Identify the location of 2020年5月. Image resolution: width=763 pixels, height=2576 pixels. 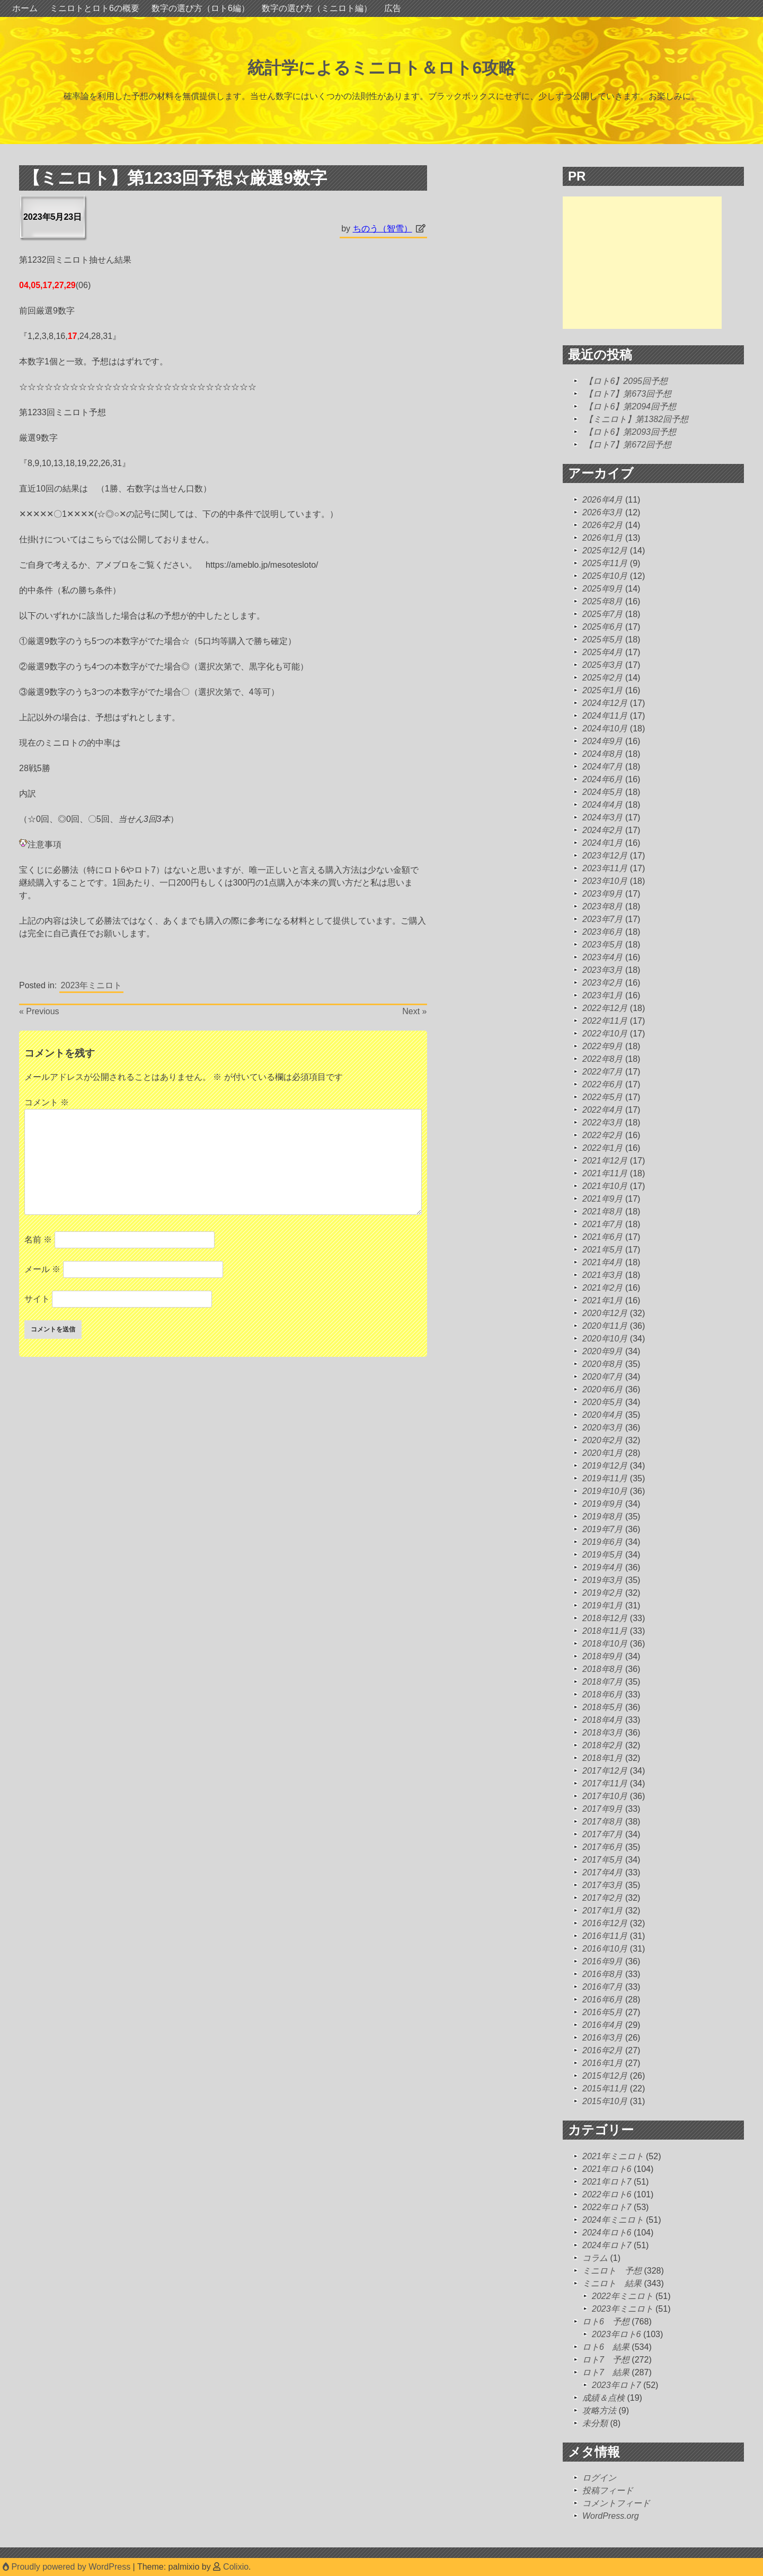
(602, 1402).